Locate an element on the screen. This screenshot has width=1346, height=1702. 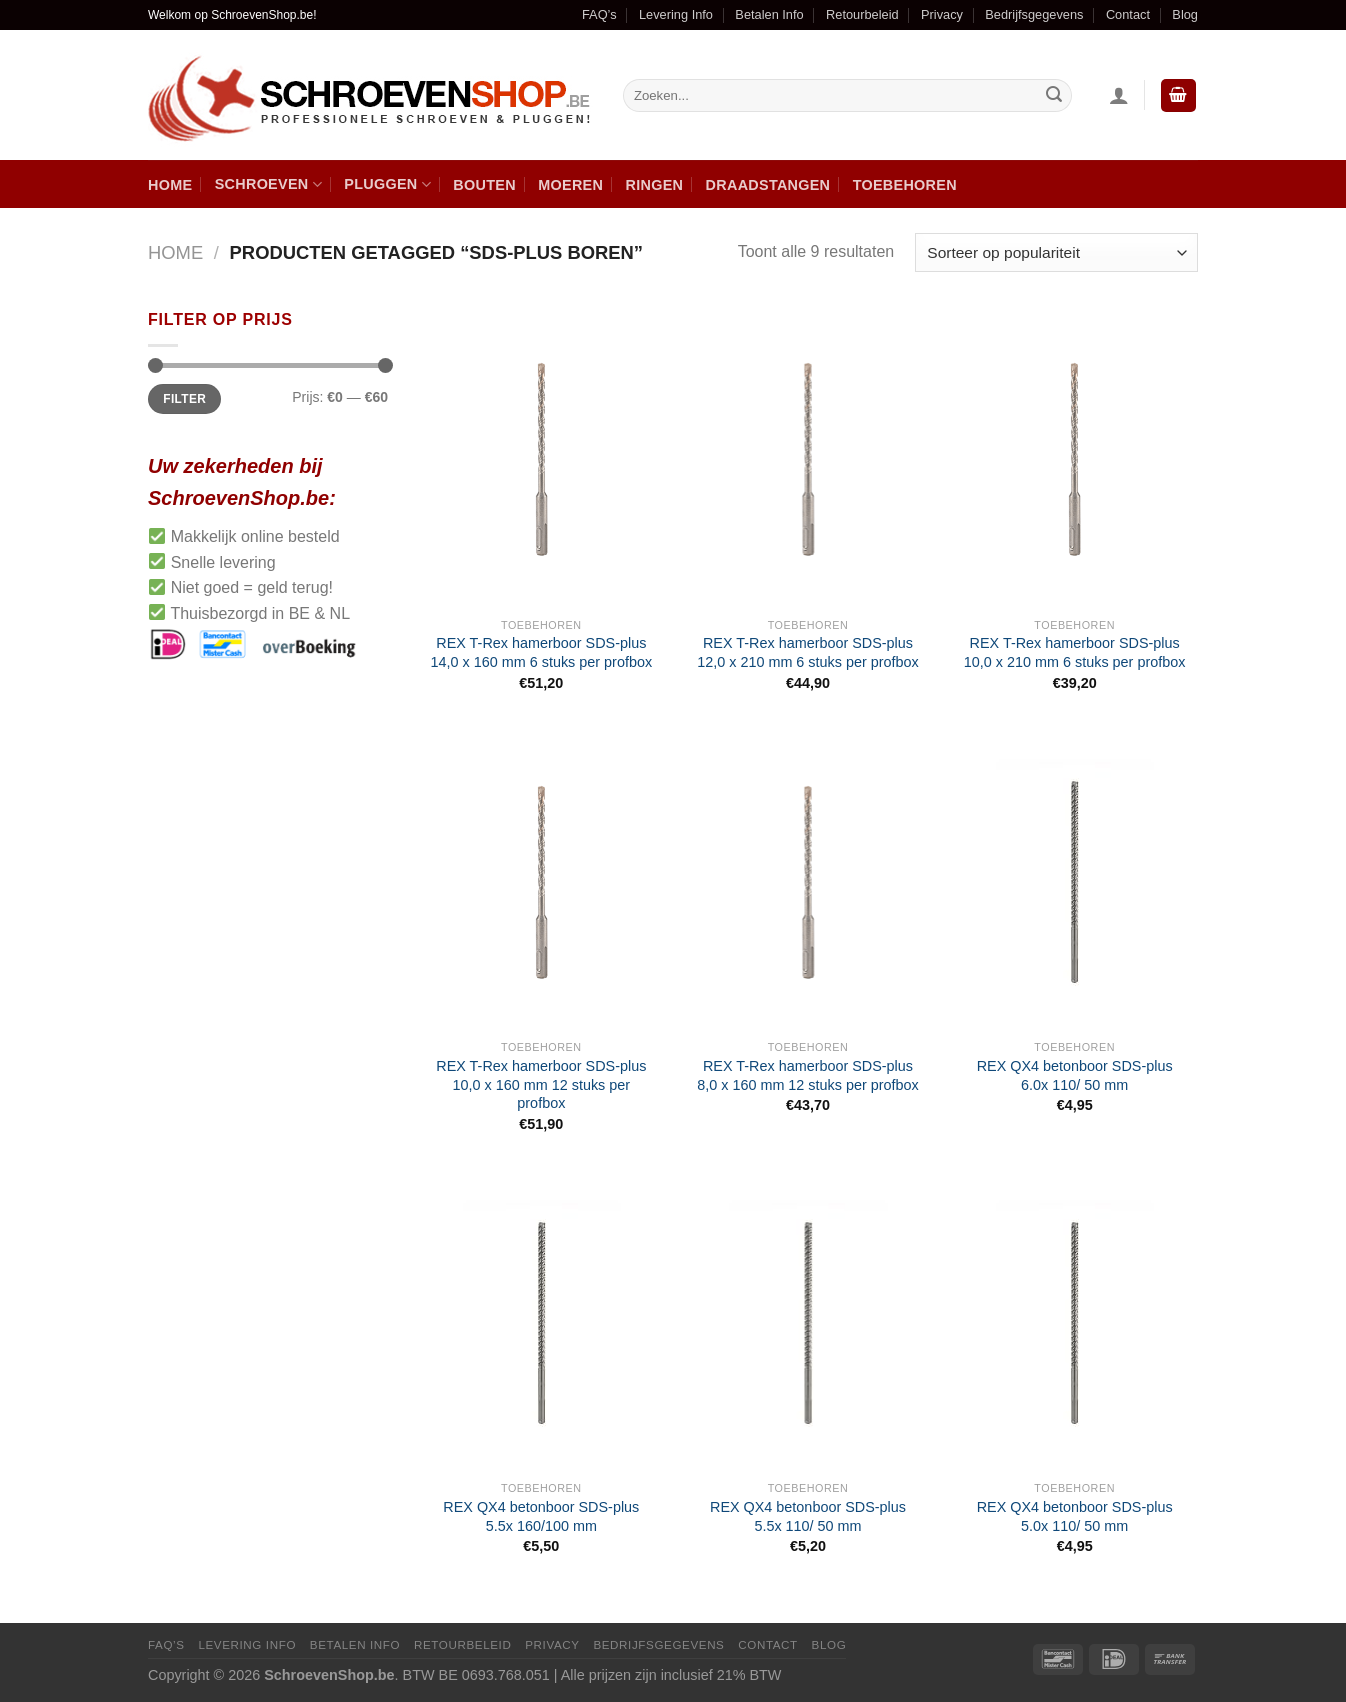
Toebehoren is located at coordinates (905, 185).